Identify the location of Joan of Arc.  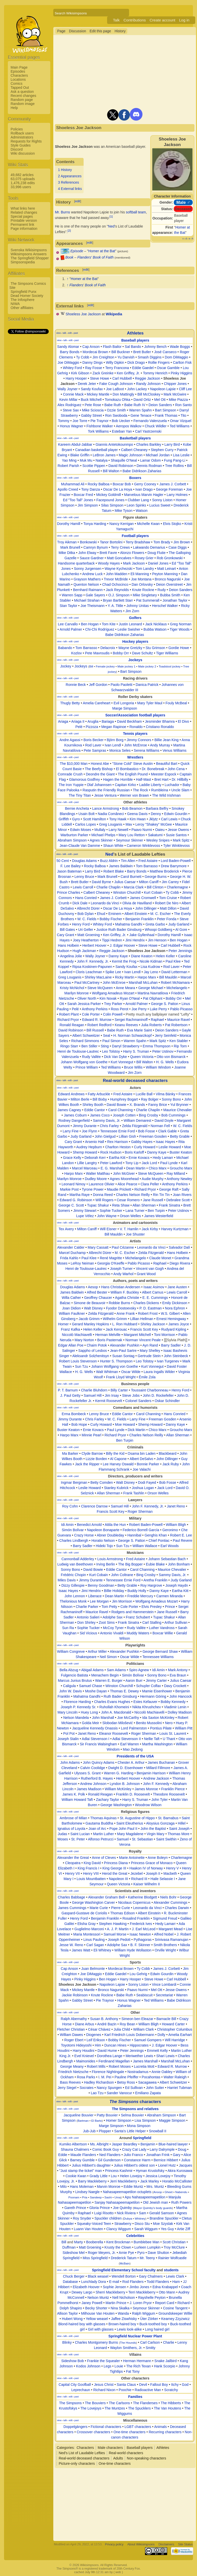
(97, 1829).